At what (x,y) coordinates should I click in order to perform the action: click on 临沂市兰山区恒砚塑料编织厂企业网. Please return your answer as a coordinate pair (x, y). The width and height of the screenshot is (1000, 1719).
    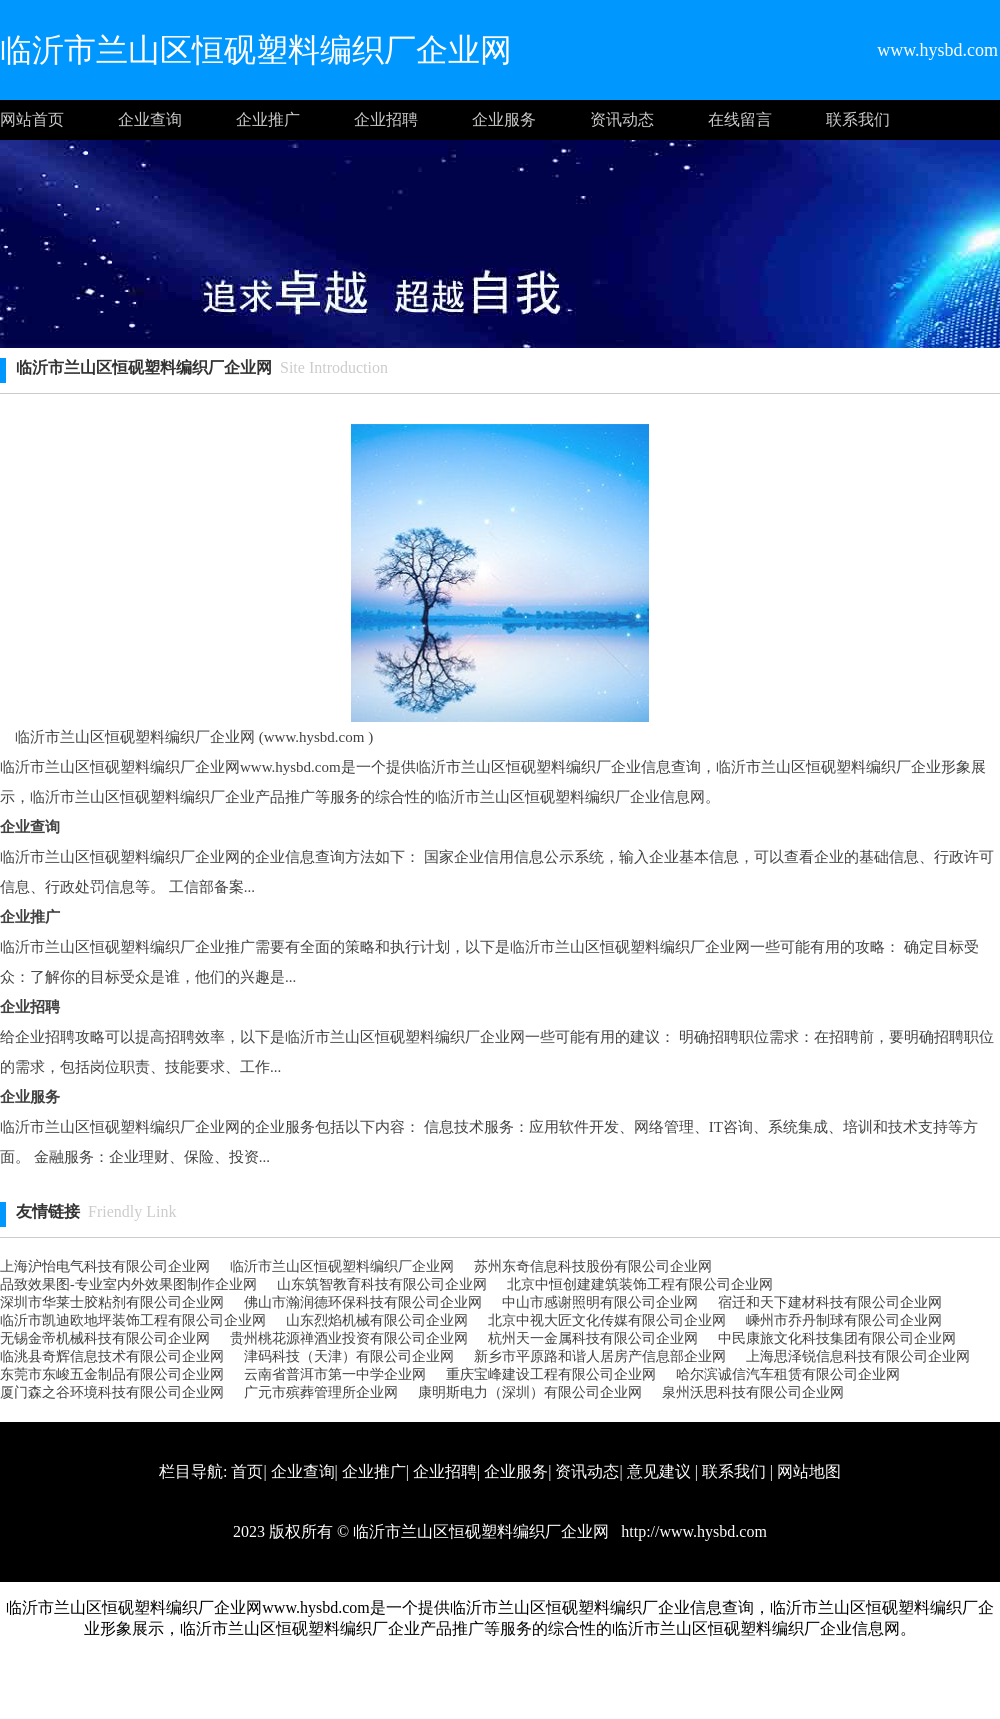
    Looking at the image, I should click on (342, 1266).